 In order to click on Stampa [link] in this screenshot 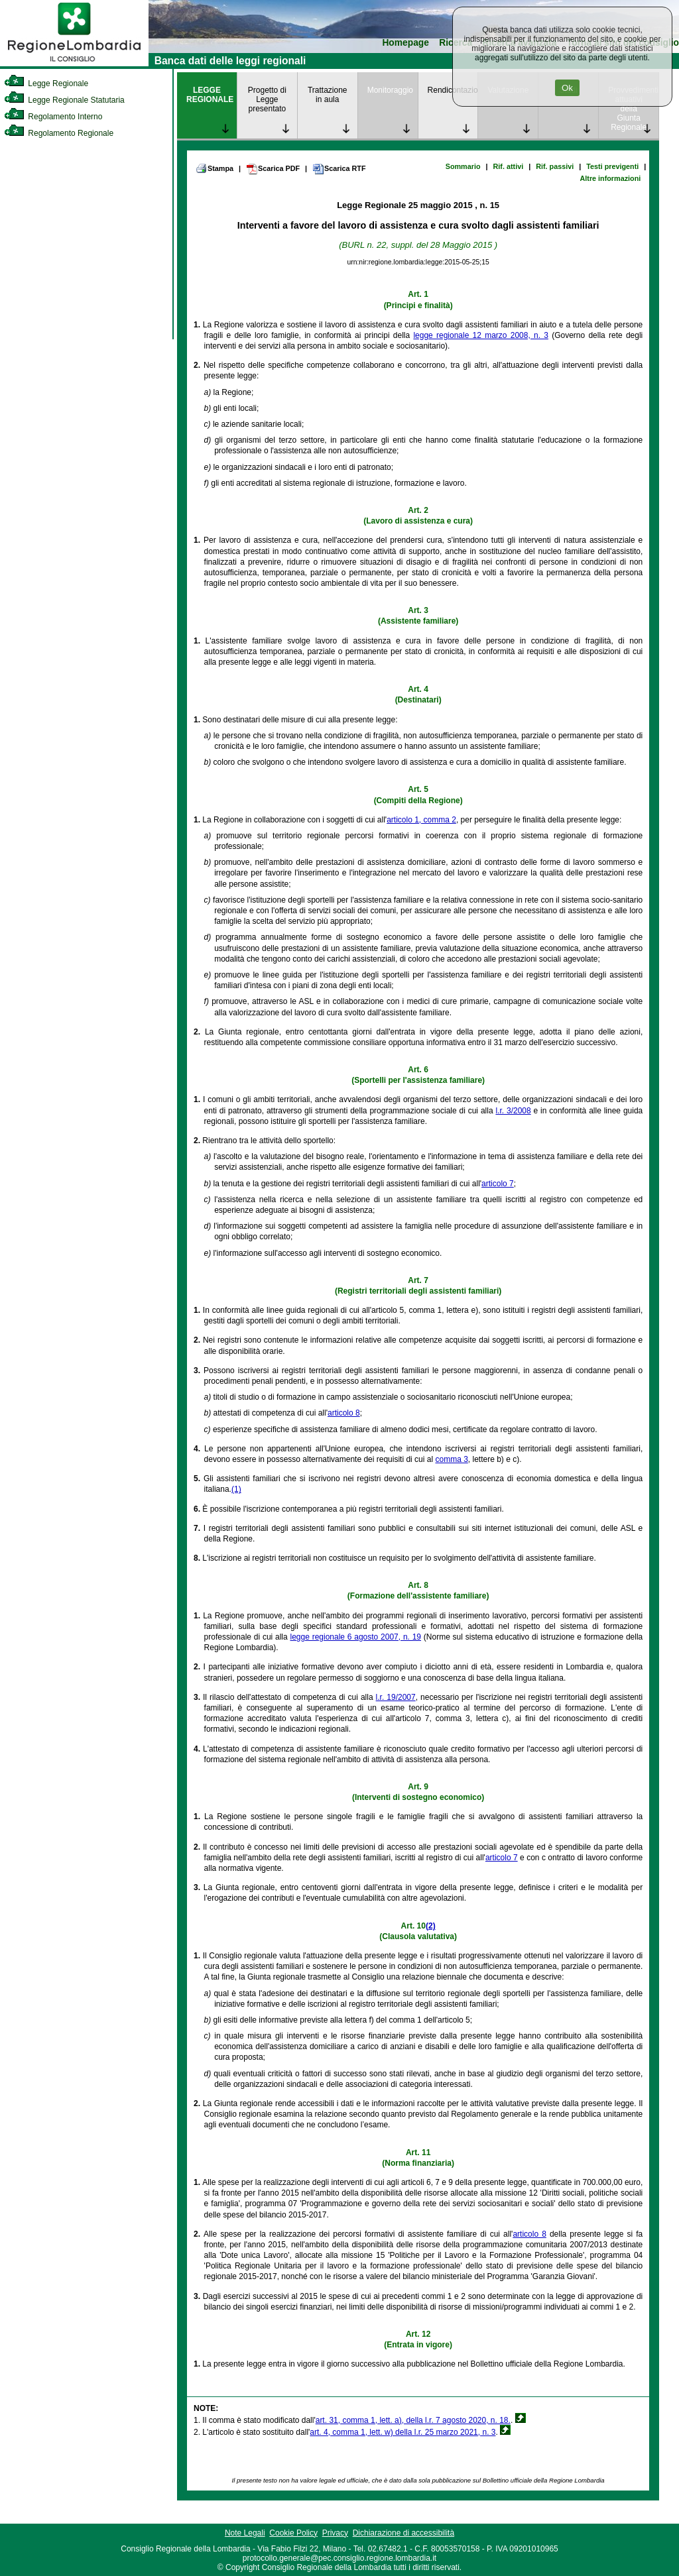, I will do `click(214, 168)`.